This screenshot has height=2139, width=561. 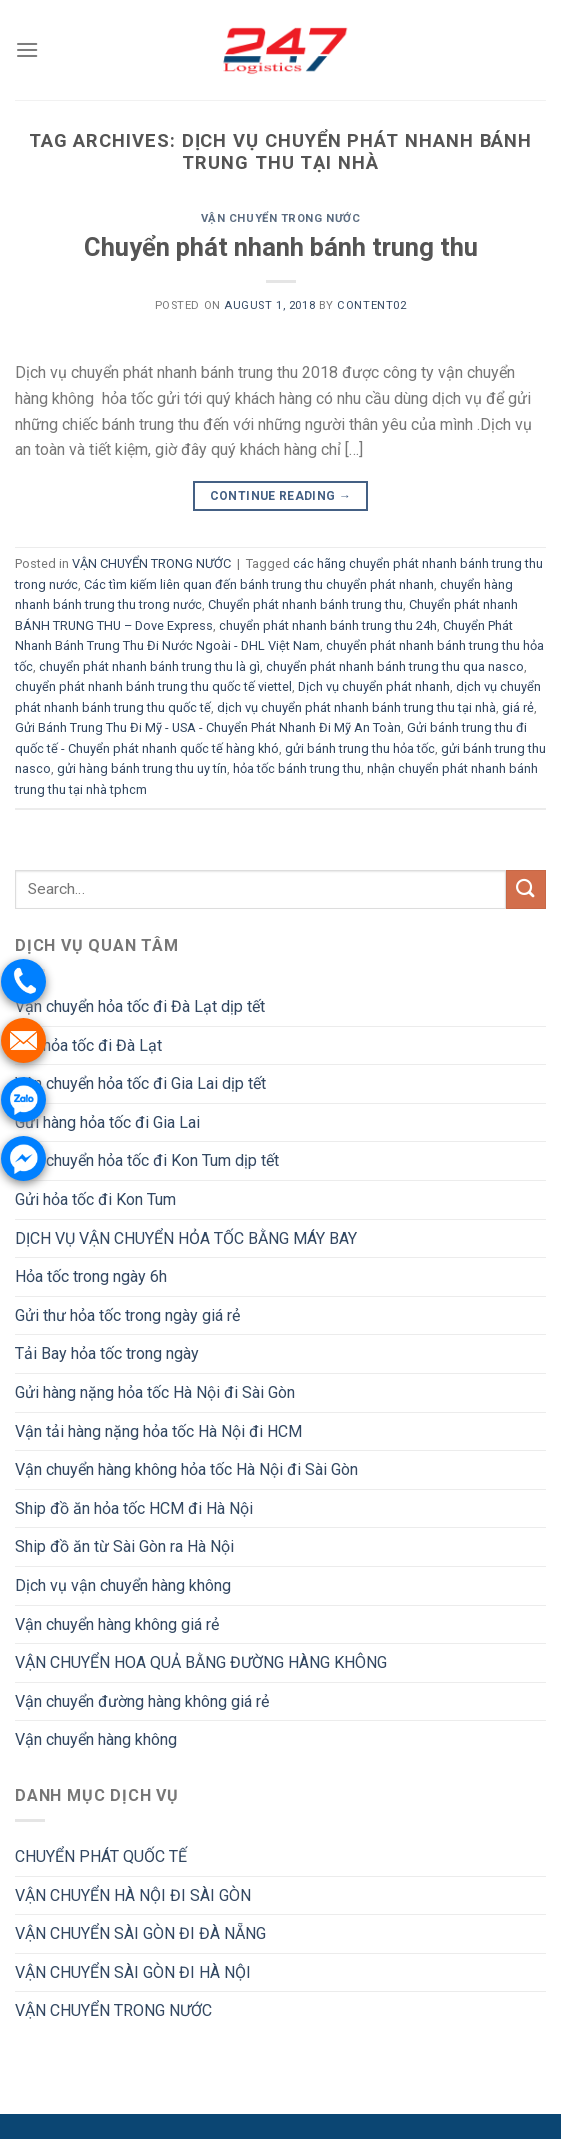 What do you see at coordinates (395, 666) in the screenshot?
I see `chuyển phát nhanh bánh trung thu qua nasco` at bounding box center [395, 666].